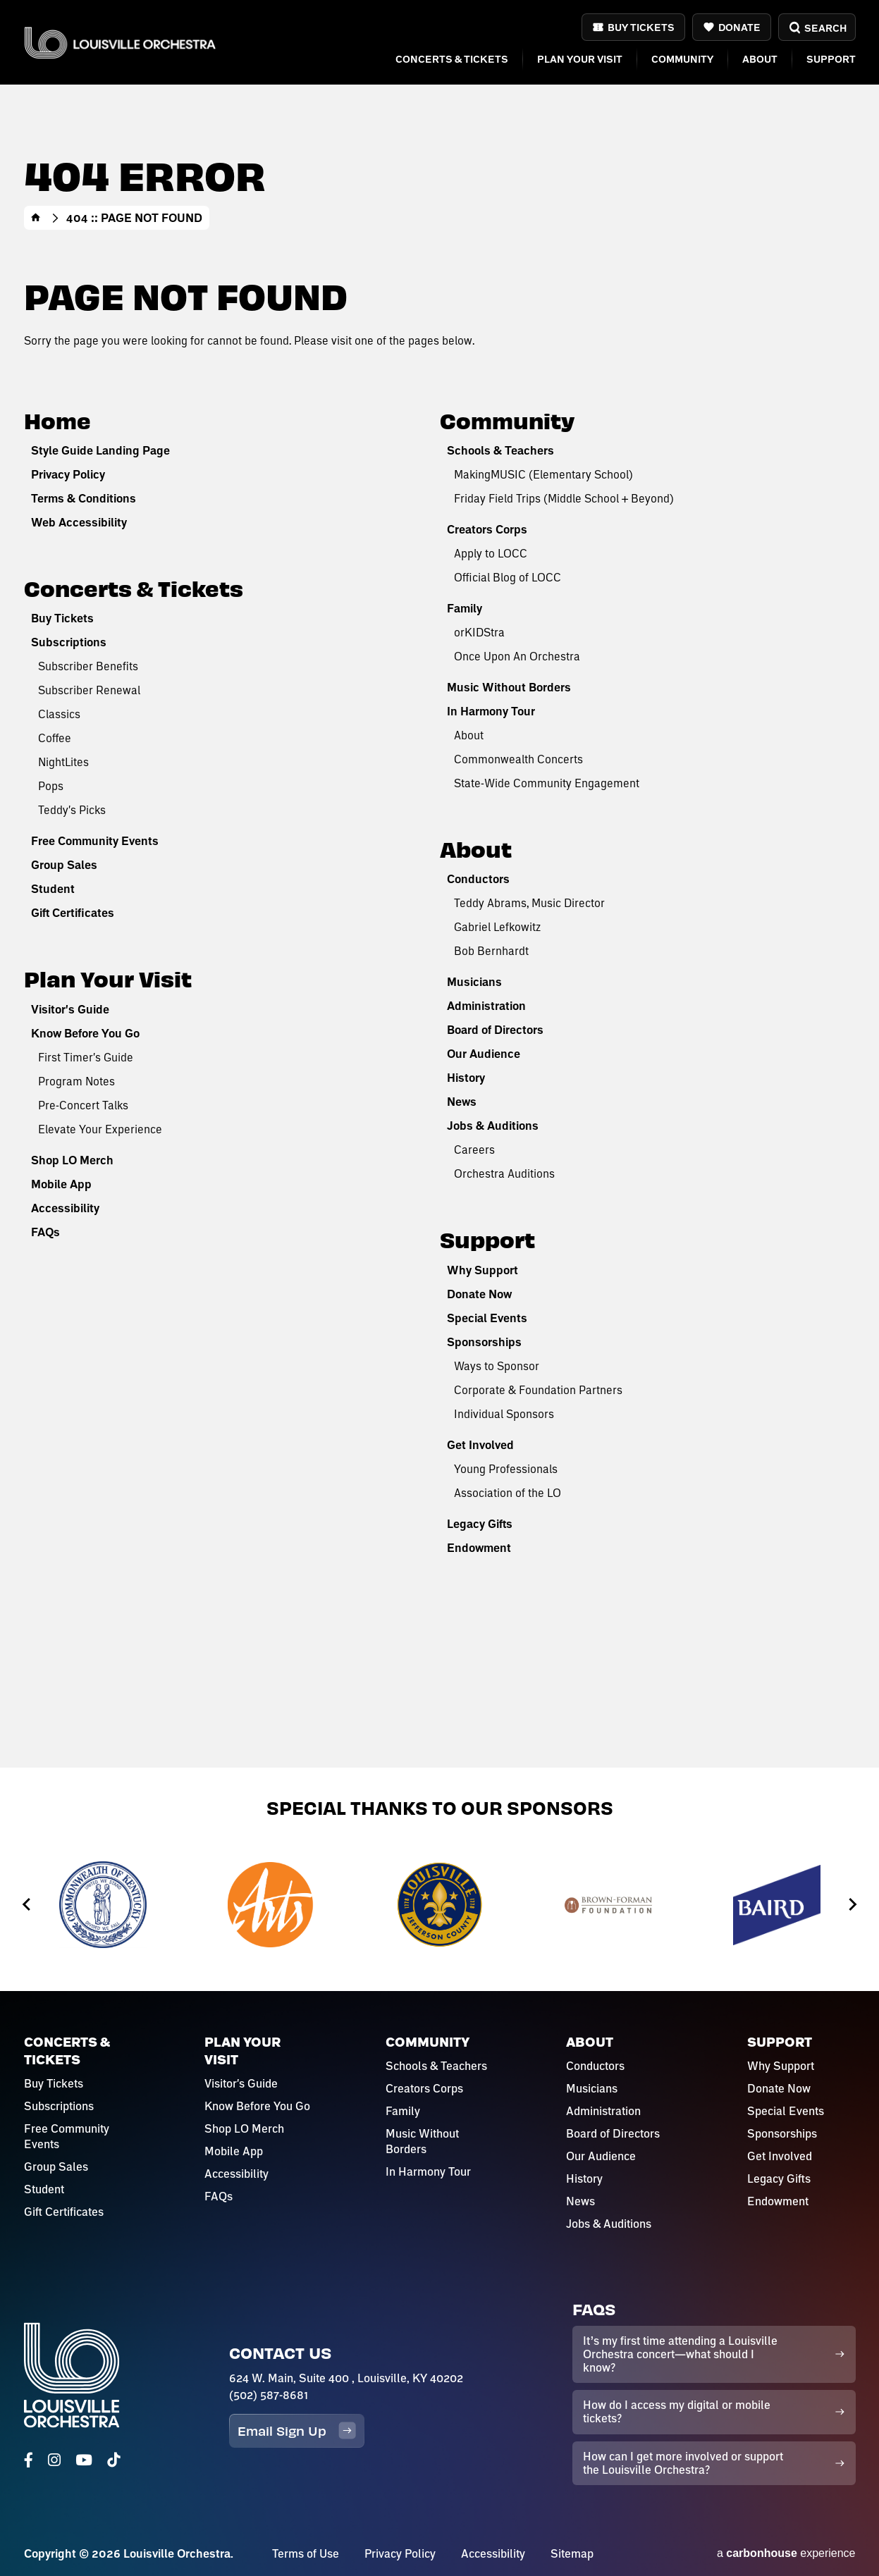 The image size is (879, 2576). What do you see at coordinates (451, 59) in the screenshot?
I see `Concerts & Tickets` at bounding box center [451, 59].